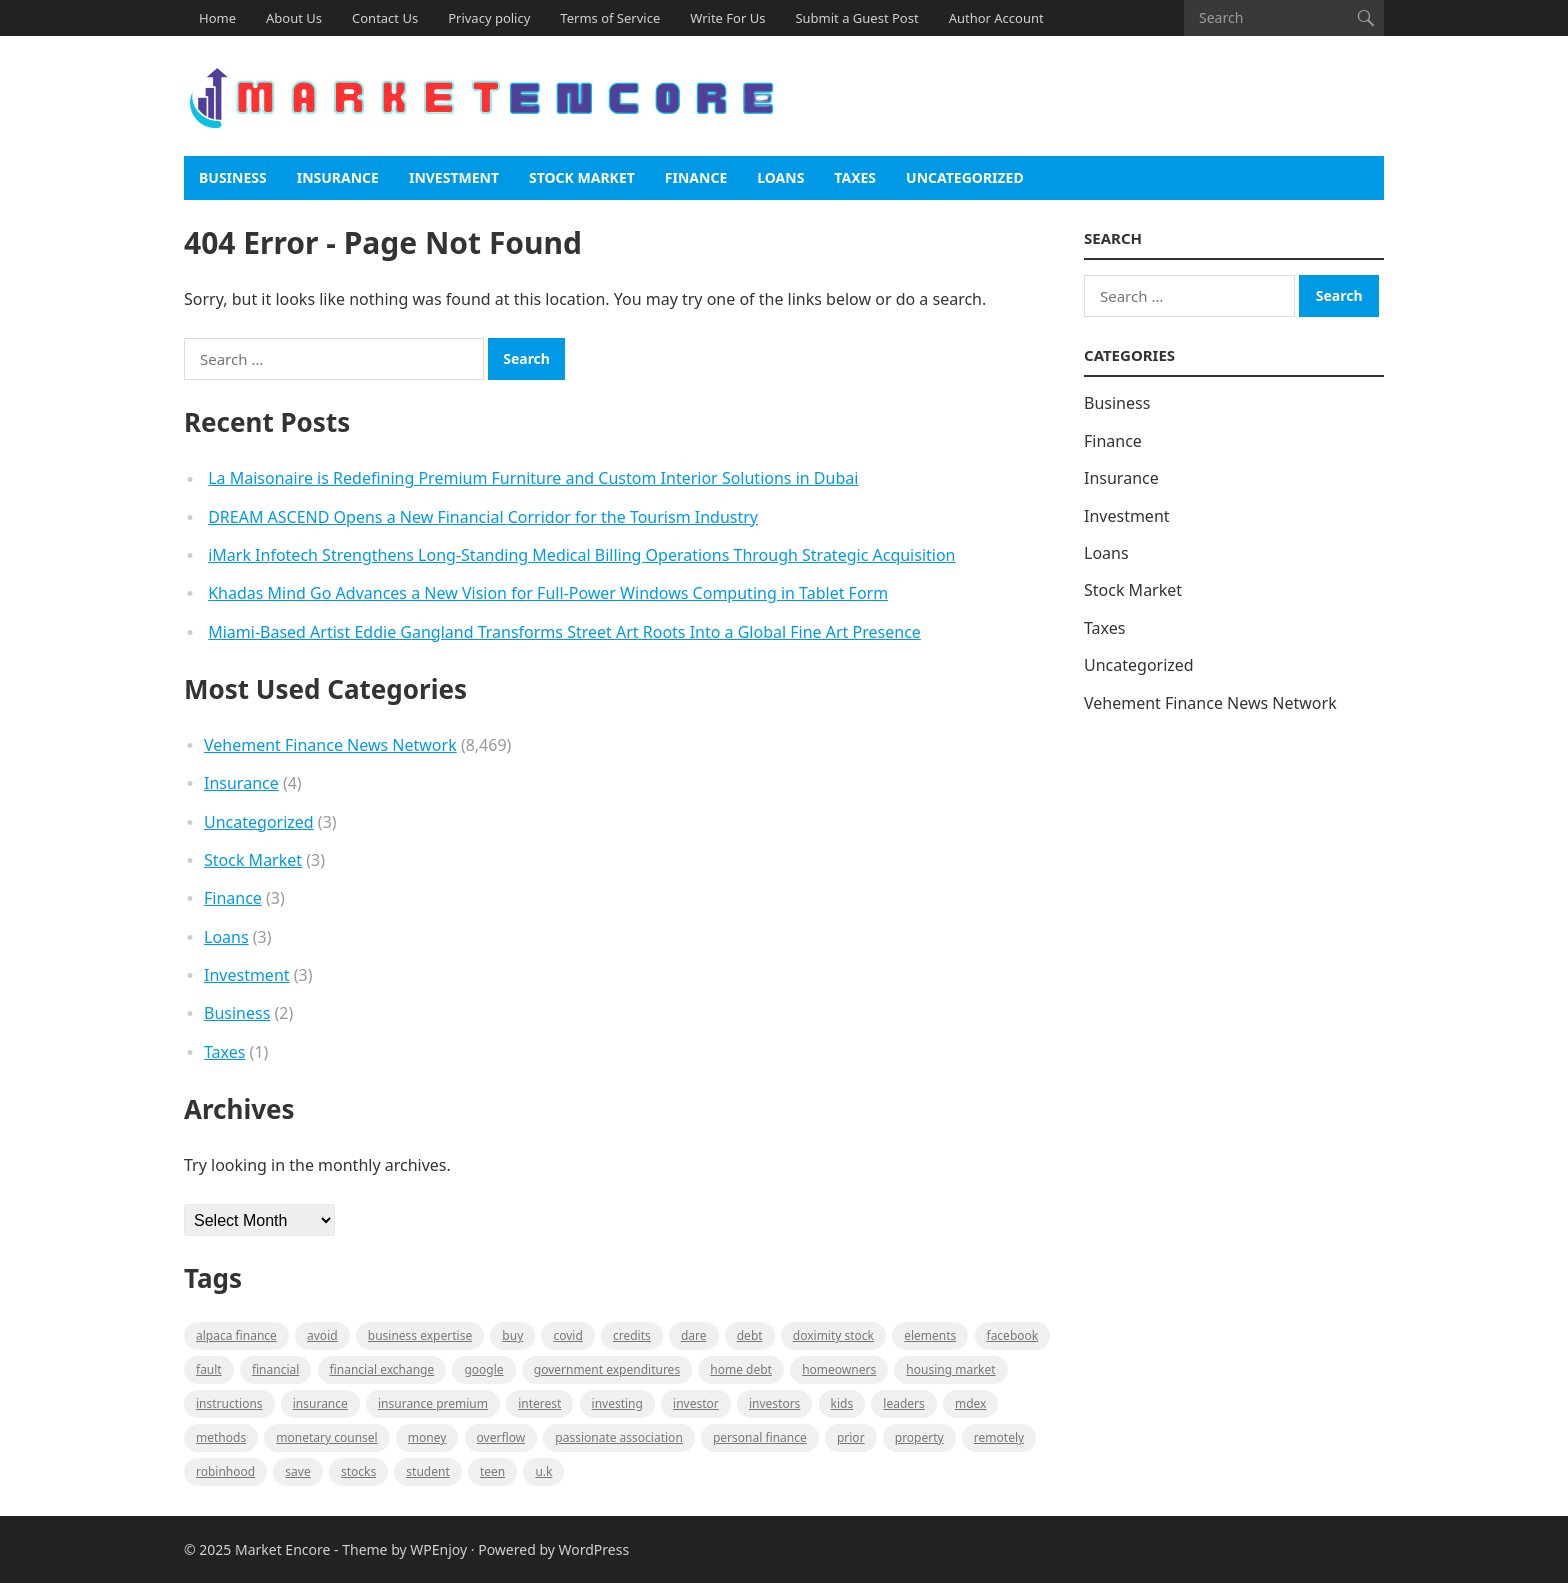 The image size is (1568, 1583). What do you see at coordinates (427, 1437) in the screenshot?
I see `Money [Money (1 item)]` at bounding box center [427, 1437].